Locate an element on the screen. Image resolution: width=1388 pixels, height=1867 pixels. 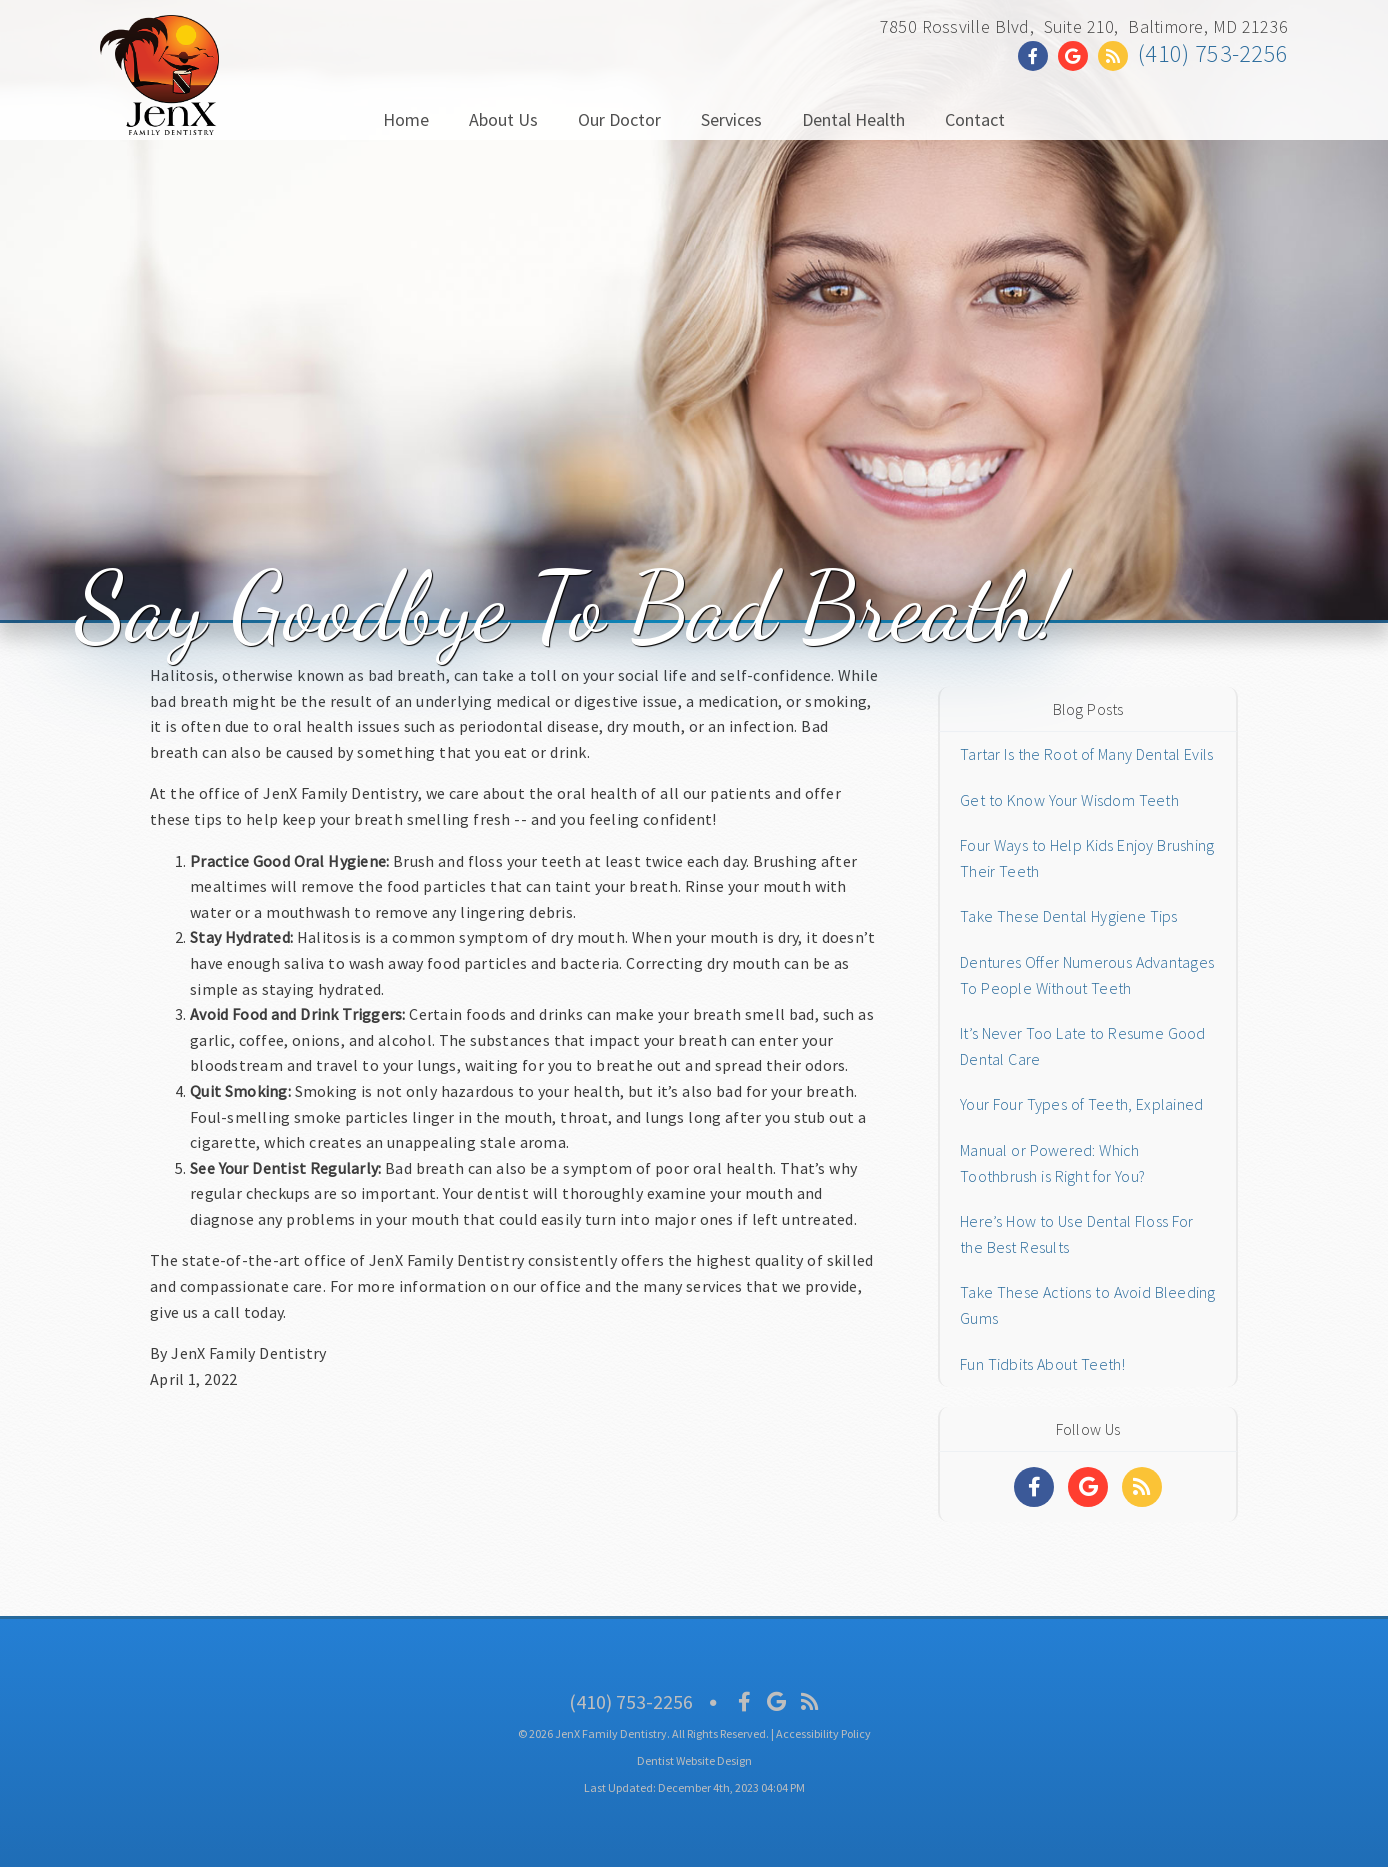
Your Four Types of Teeth, Explained is located at coordinates (1081, 1104).